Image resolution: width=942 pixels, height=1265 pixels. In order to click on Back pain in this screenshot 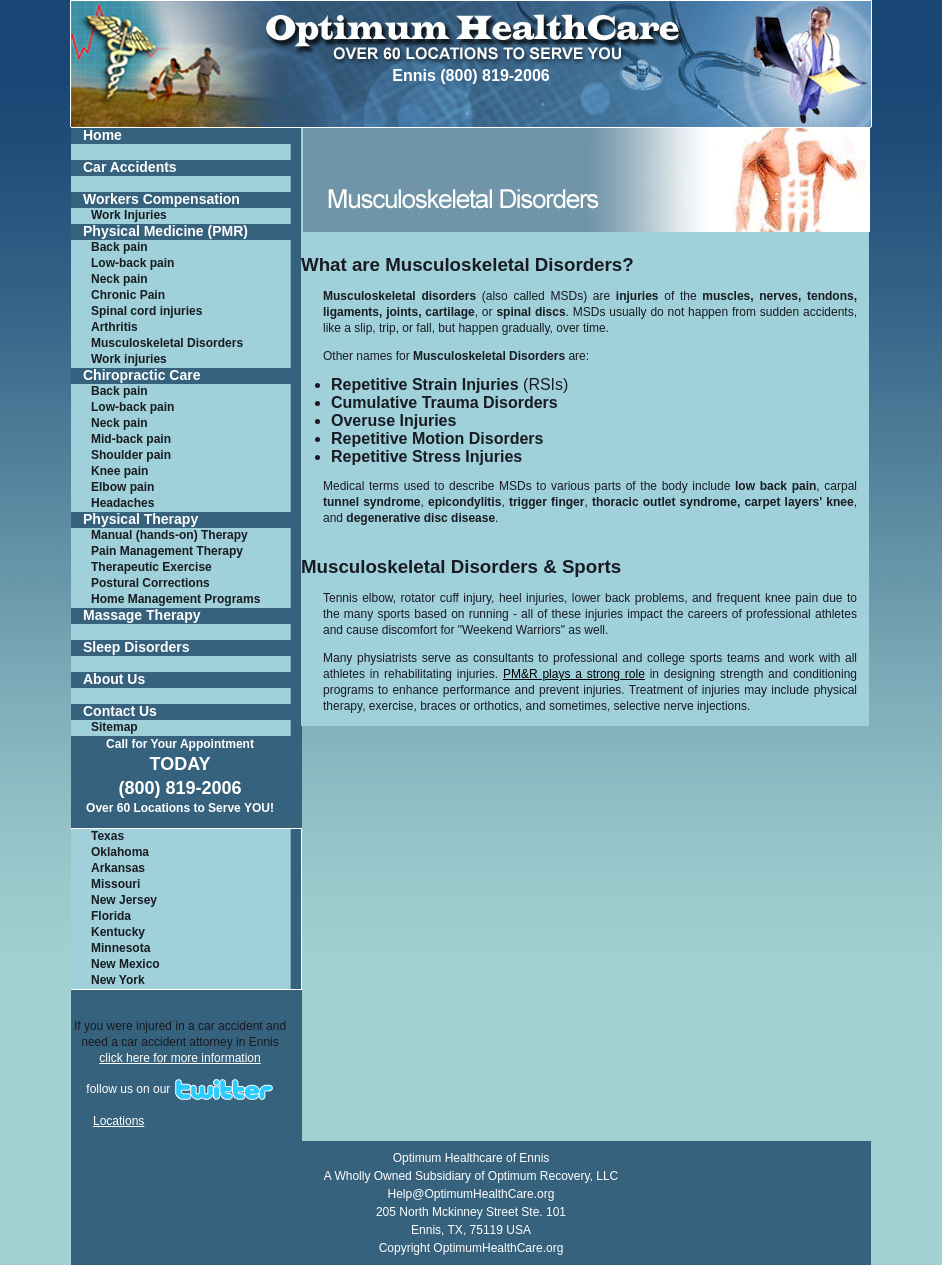, I will do `click(119, 247)`.